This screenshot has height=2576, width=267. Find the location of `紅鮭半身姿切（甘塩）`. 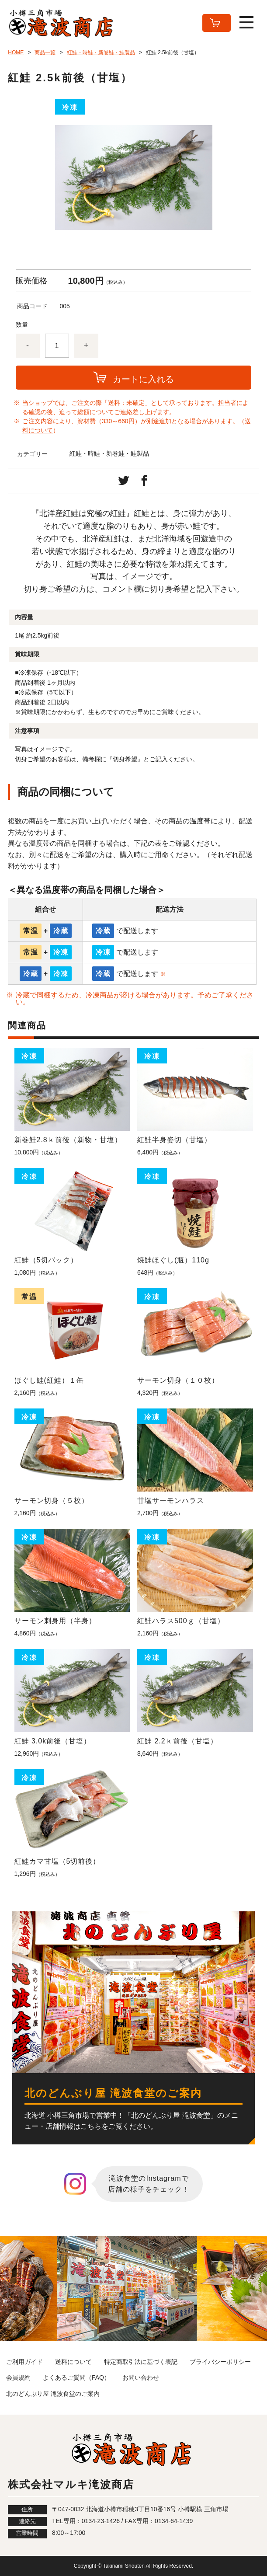

紅鮭半身姿切（甘塩） is located at coordinates (174, 1139).